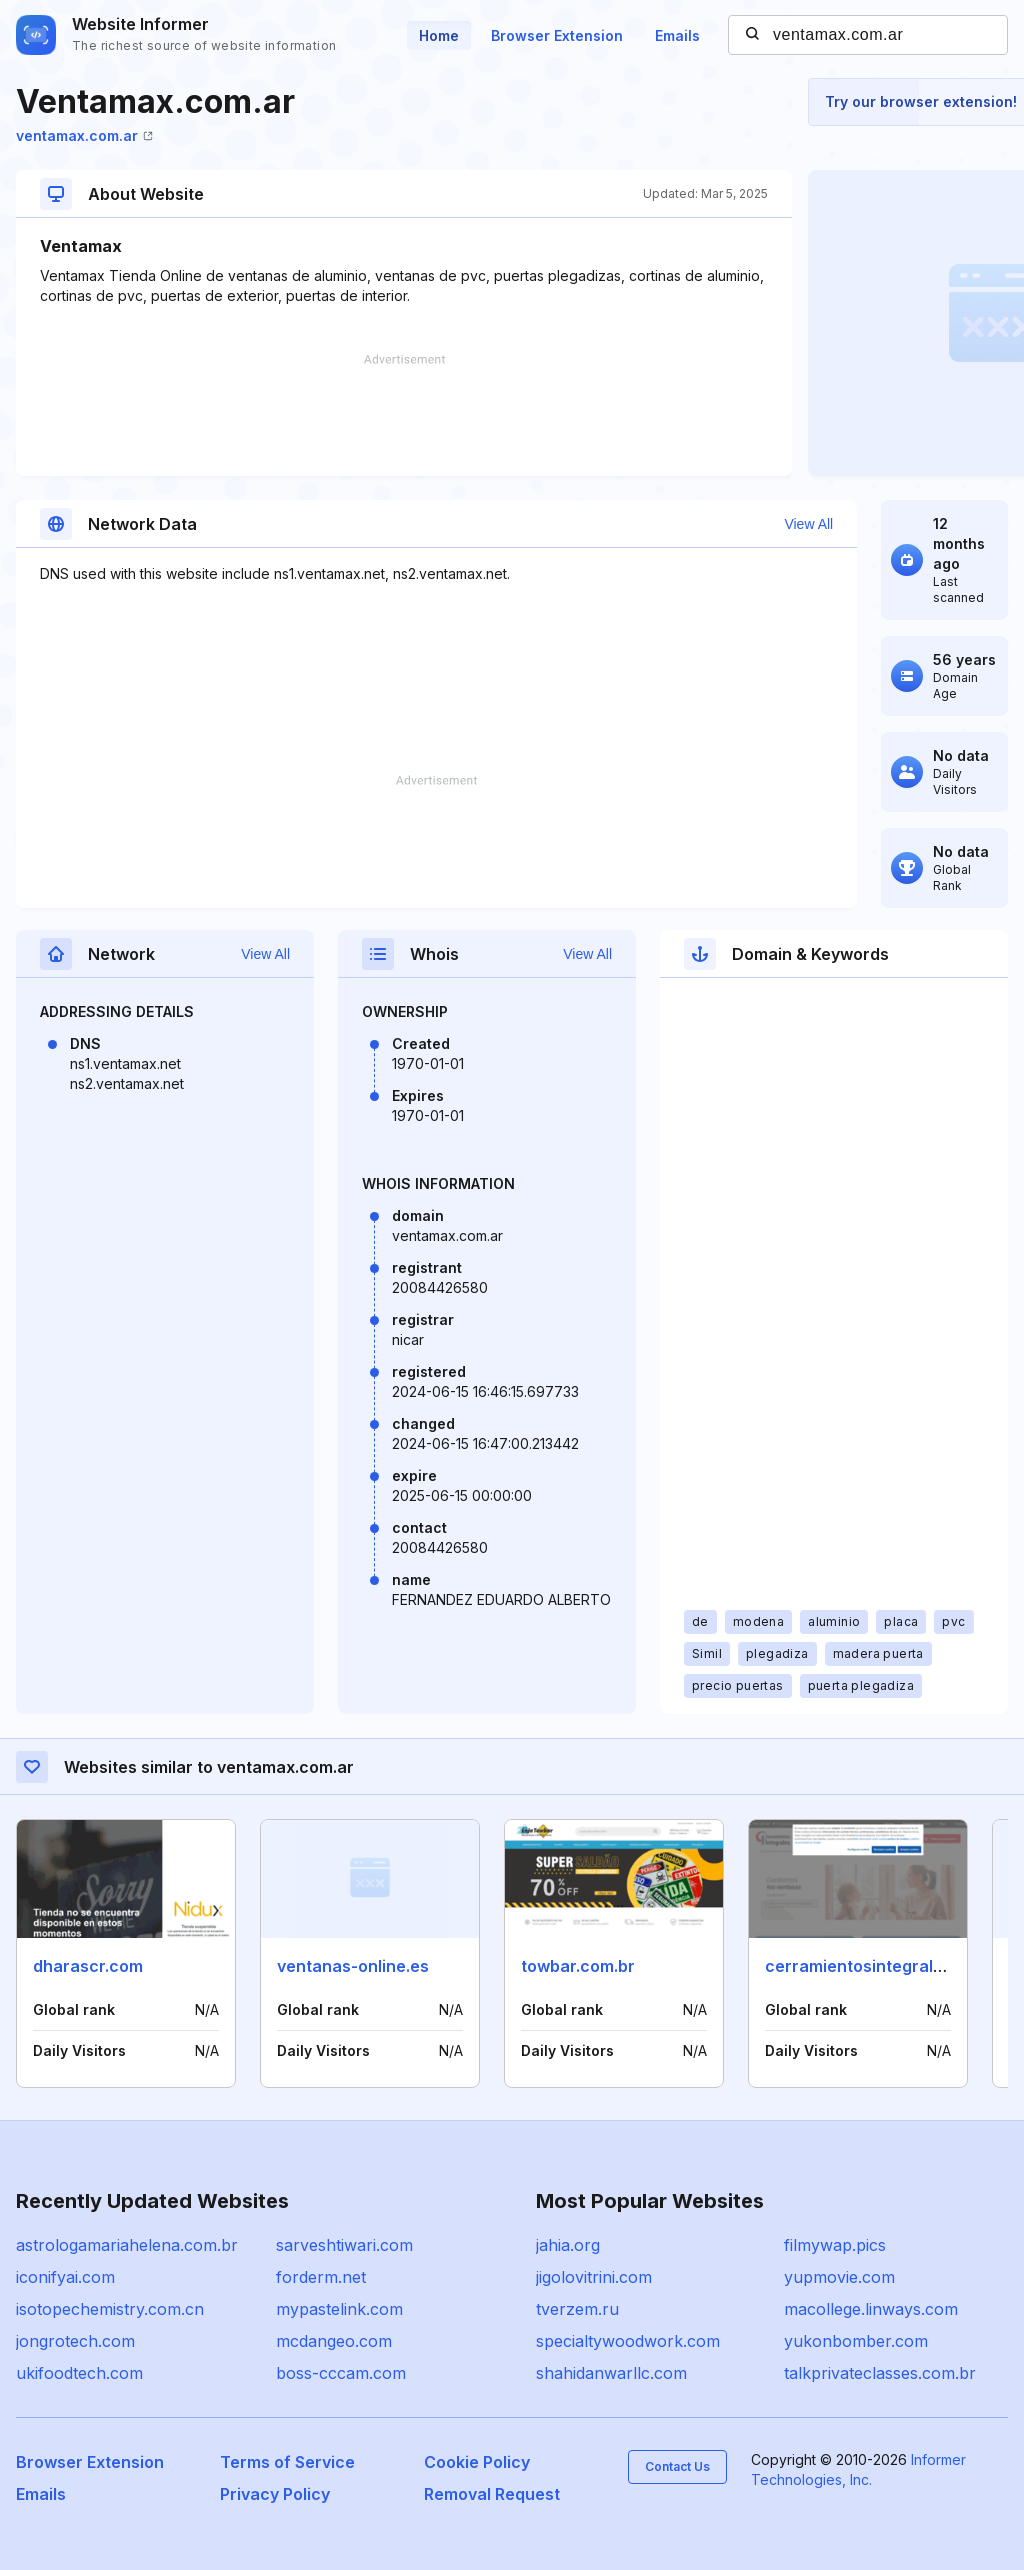  I want to click on macollege.linways.com, so click(871, 2309).